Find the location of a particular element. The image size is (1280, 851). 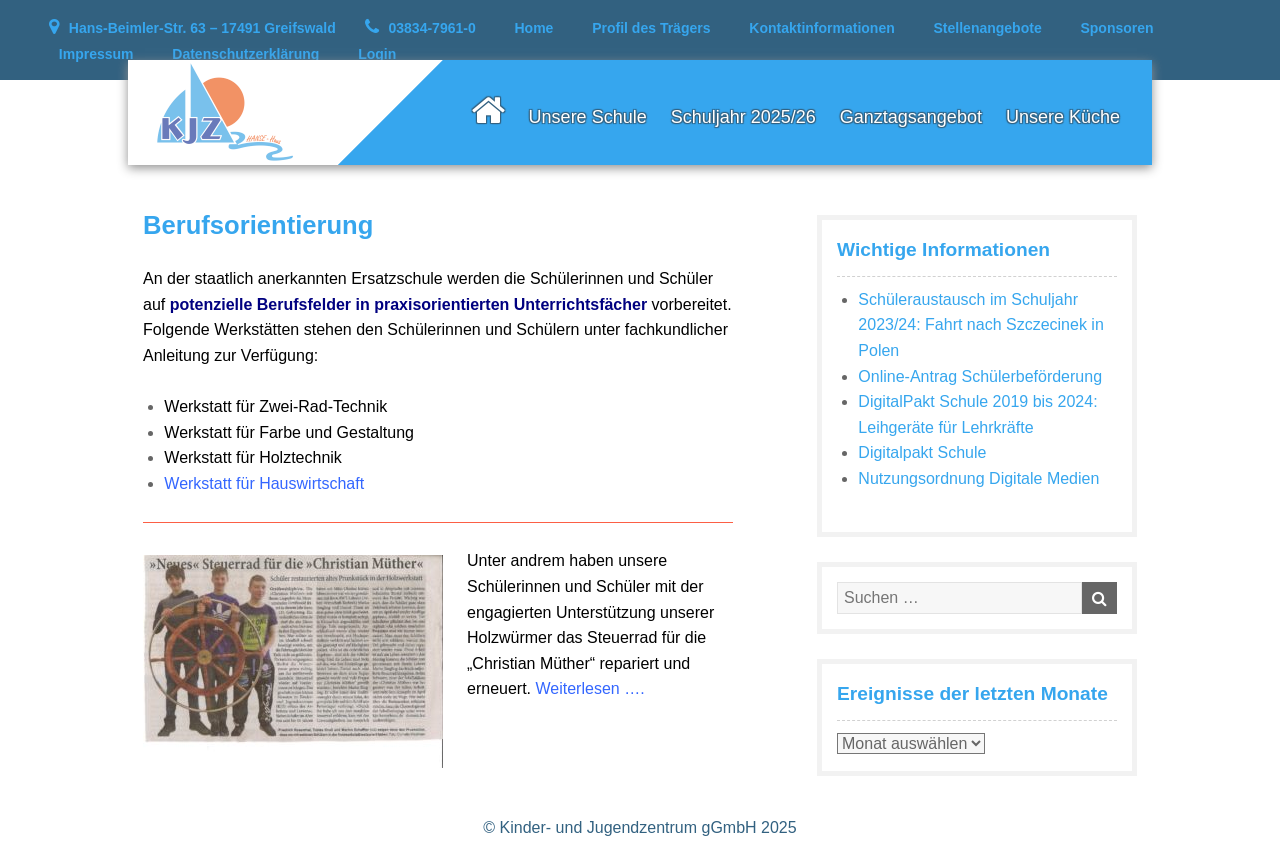

Stellenangebote is located at coordinates (988, 28).